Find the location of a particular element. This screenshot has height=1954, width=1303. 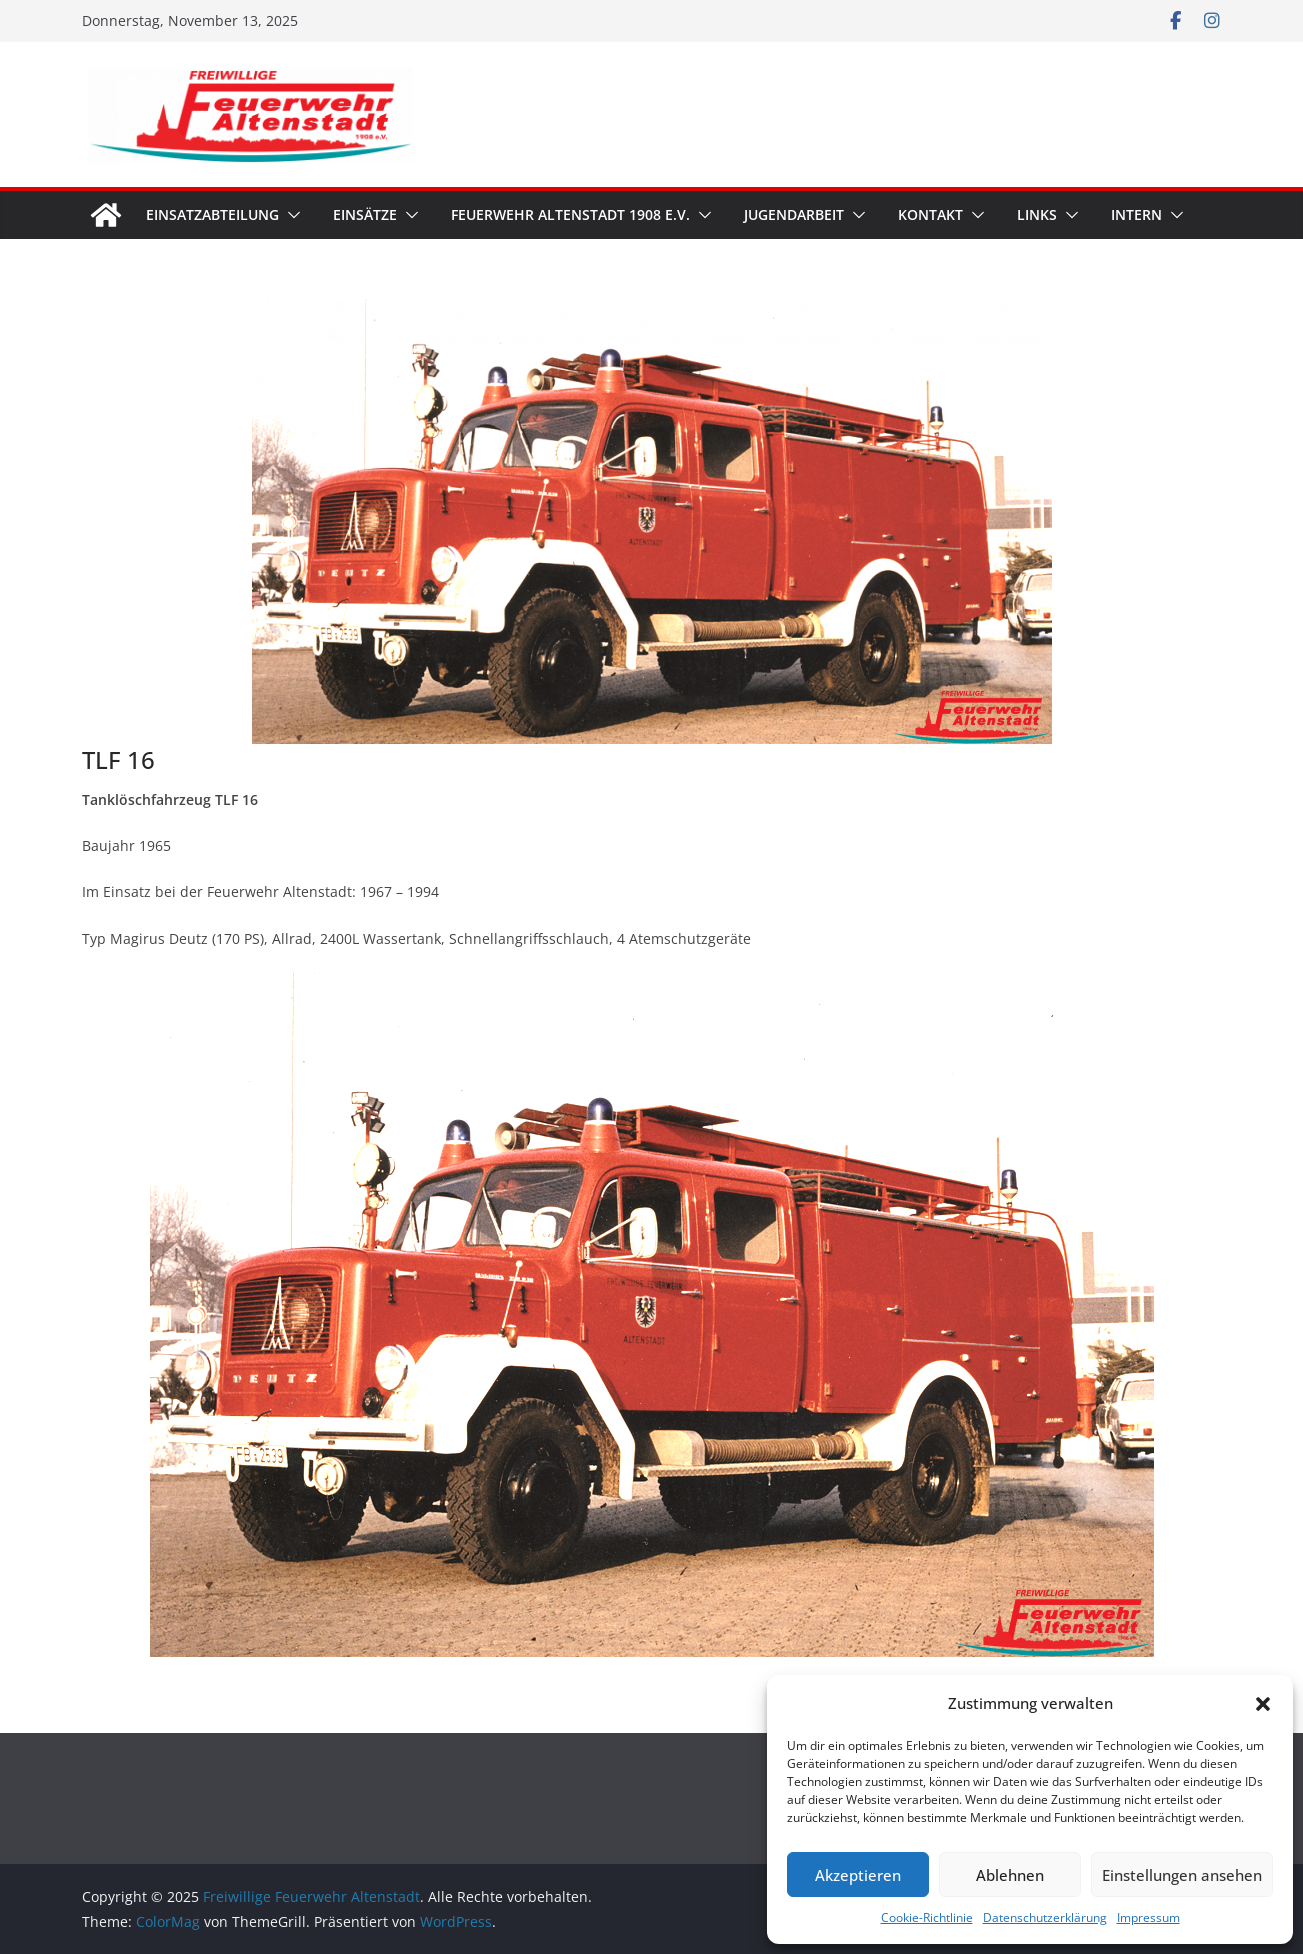

Feuerwehr Altenstadt 1908 e.V. is located at coordinates (570, 214).